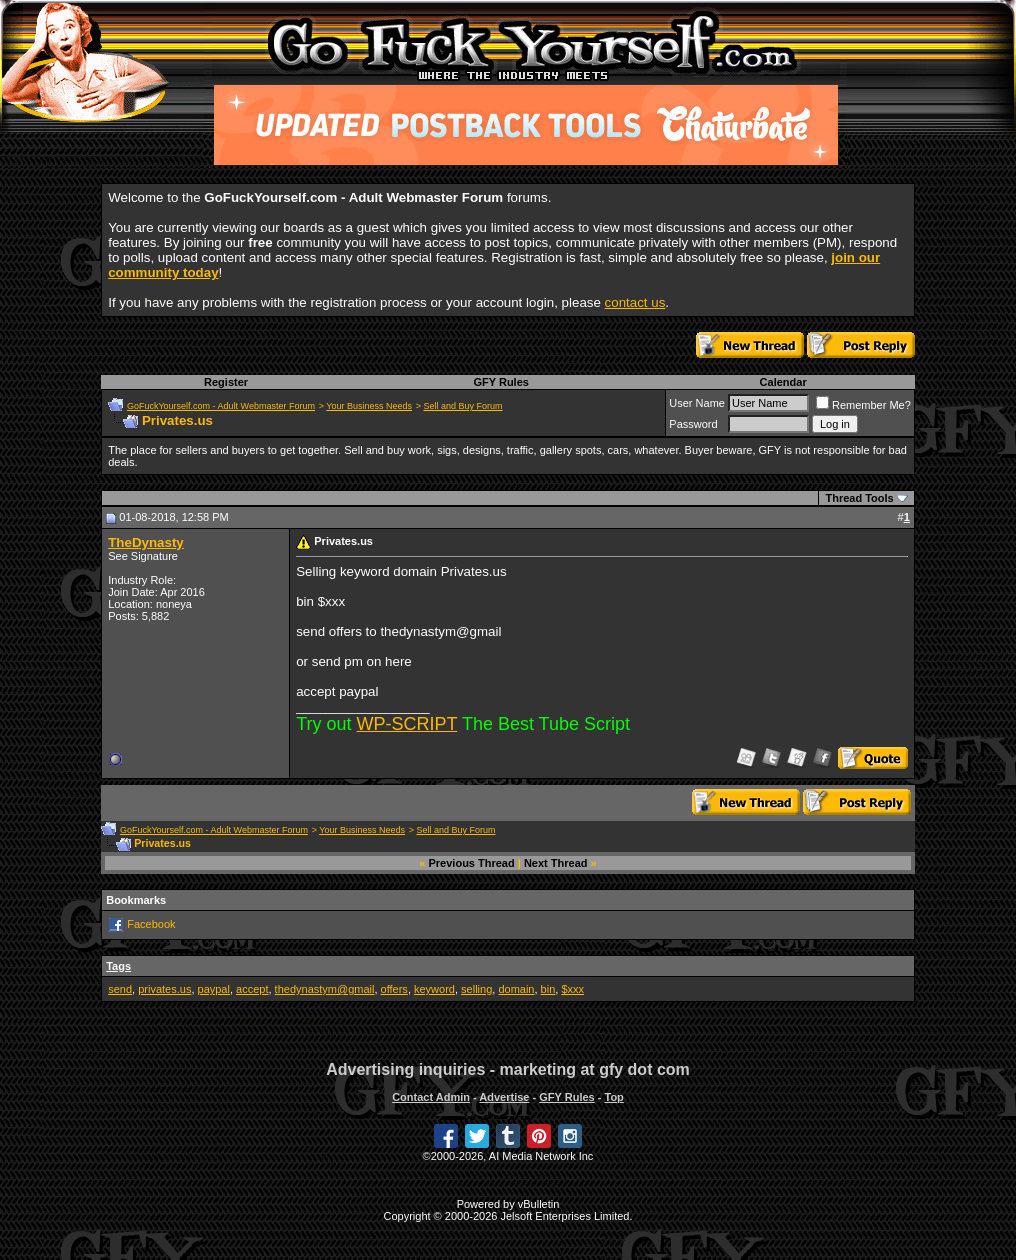 The height and width of the screenshot is (1260, 1016). Describe the element at coordinates (226, 382) in the screenshot. I see `Register` at that location.